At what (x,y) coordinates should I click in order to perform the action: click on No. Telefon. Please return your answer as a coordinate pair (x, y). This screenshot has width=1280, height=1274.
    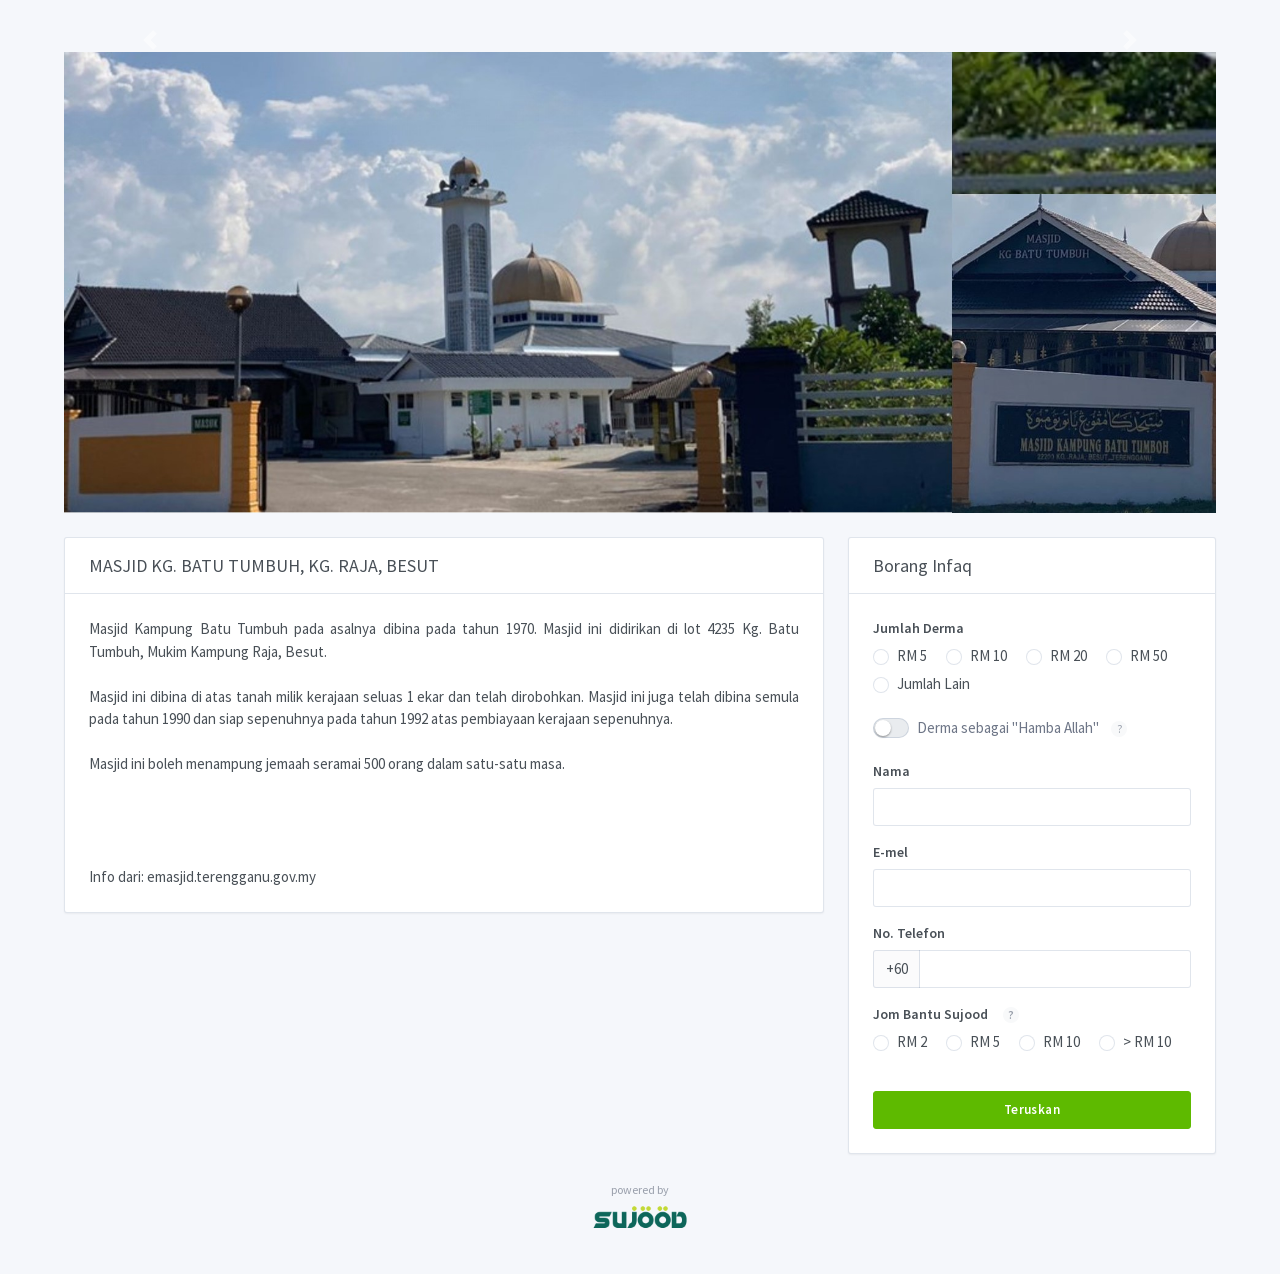
    Looking at the image, I should click on (909, 933).